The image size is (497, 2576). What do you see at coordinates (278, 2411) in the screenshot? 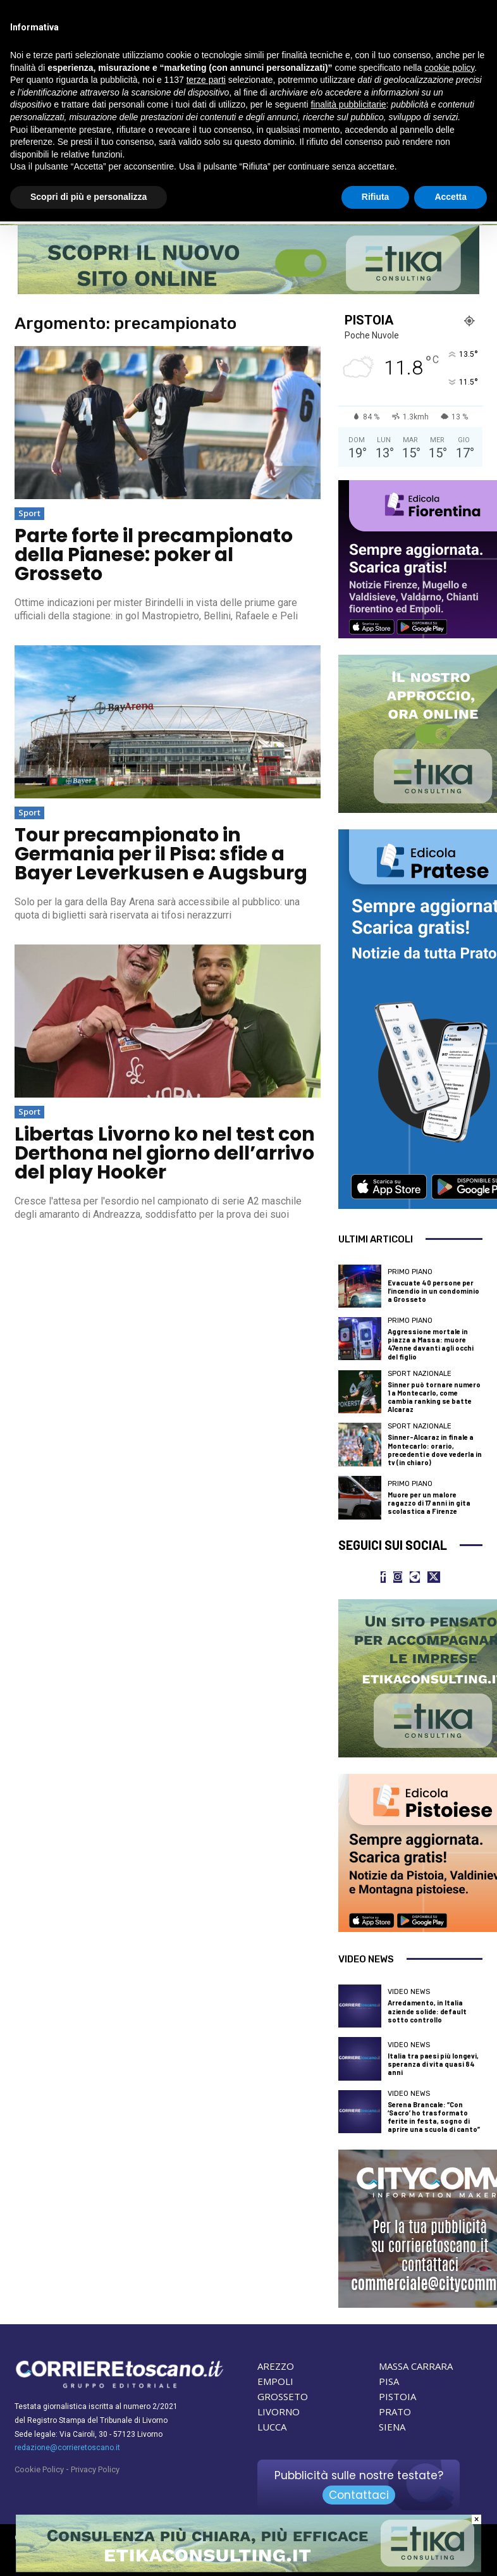
I see `LIVORNO` at bounding box center [278, 2411].